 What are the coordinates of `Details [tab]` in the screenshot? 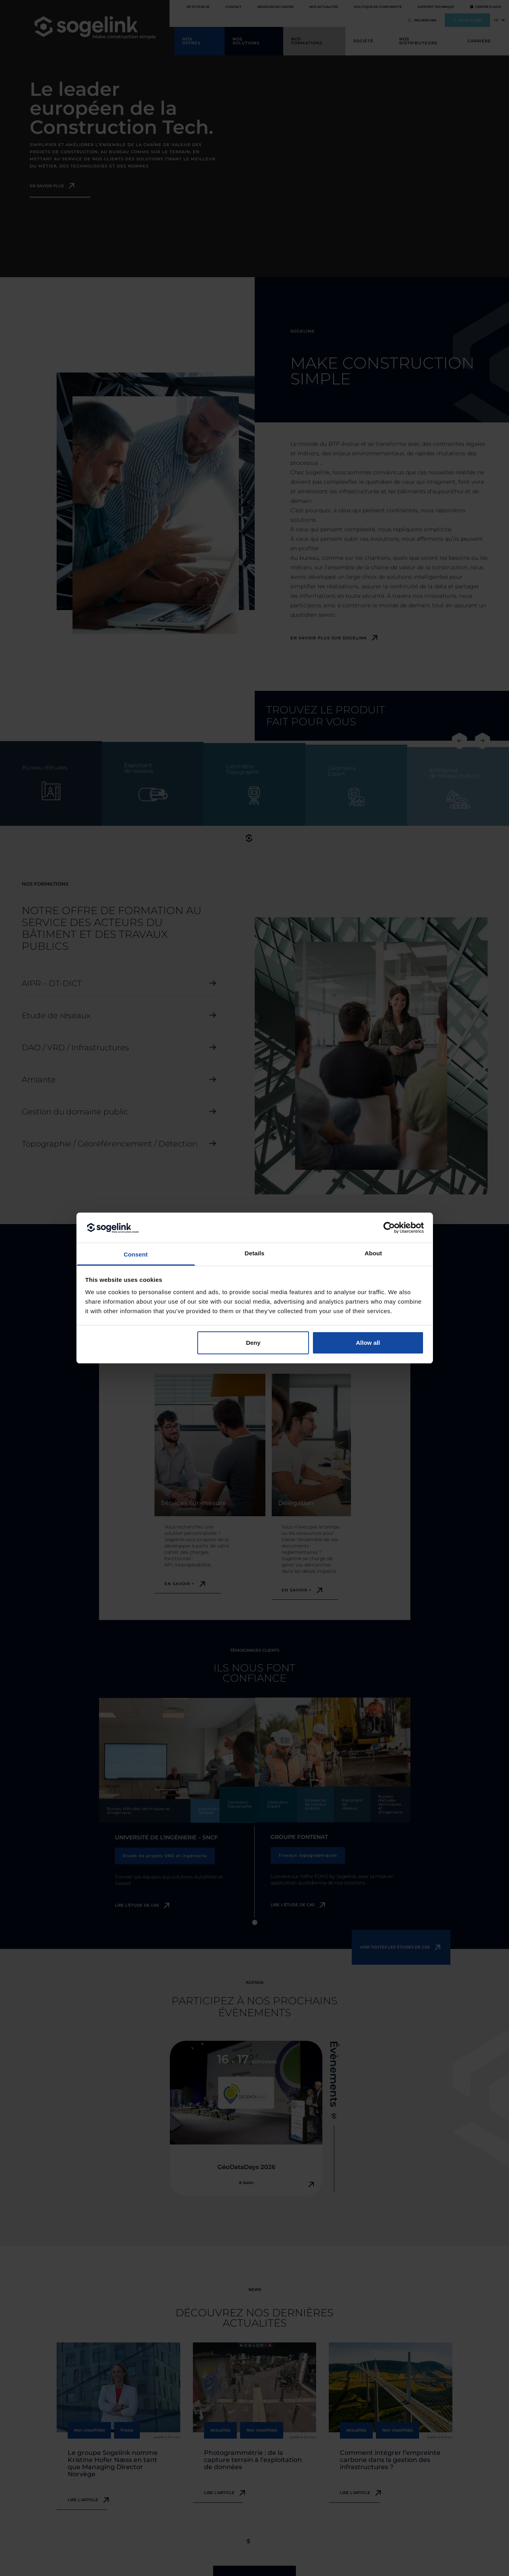 It's located at (255, 1253).